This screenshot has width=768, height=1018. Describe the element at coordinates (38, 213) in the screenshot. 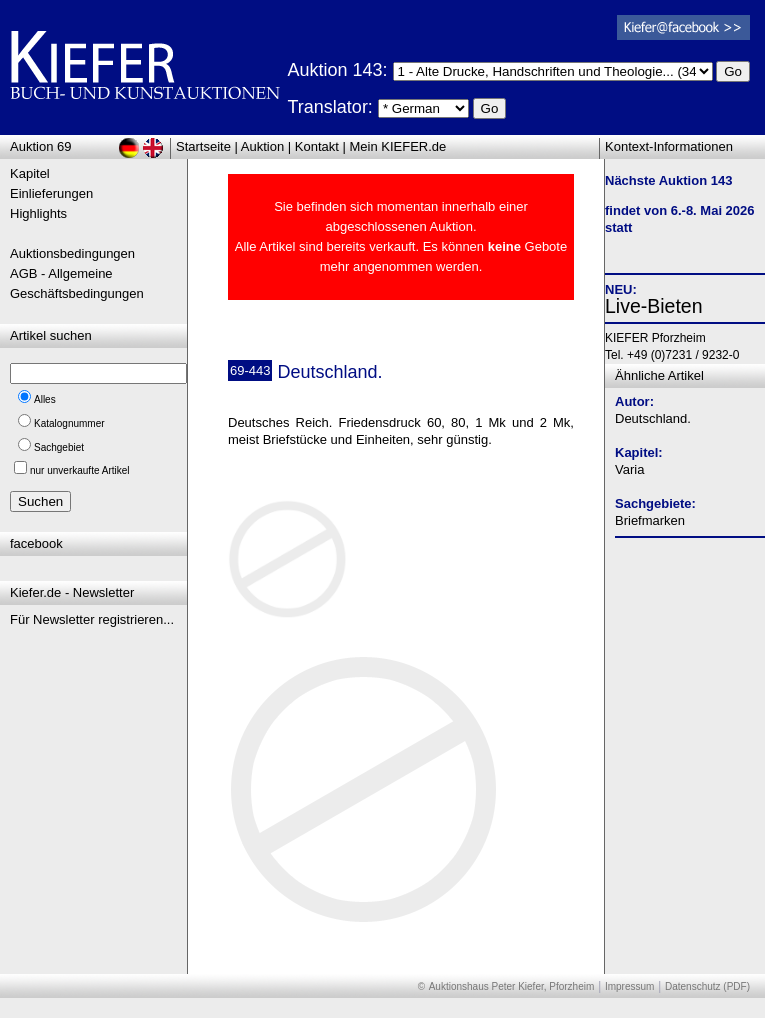

I see `Highlights` at that location.